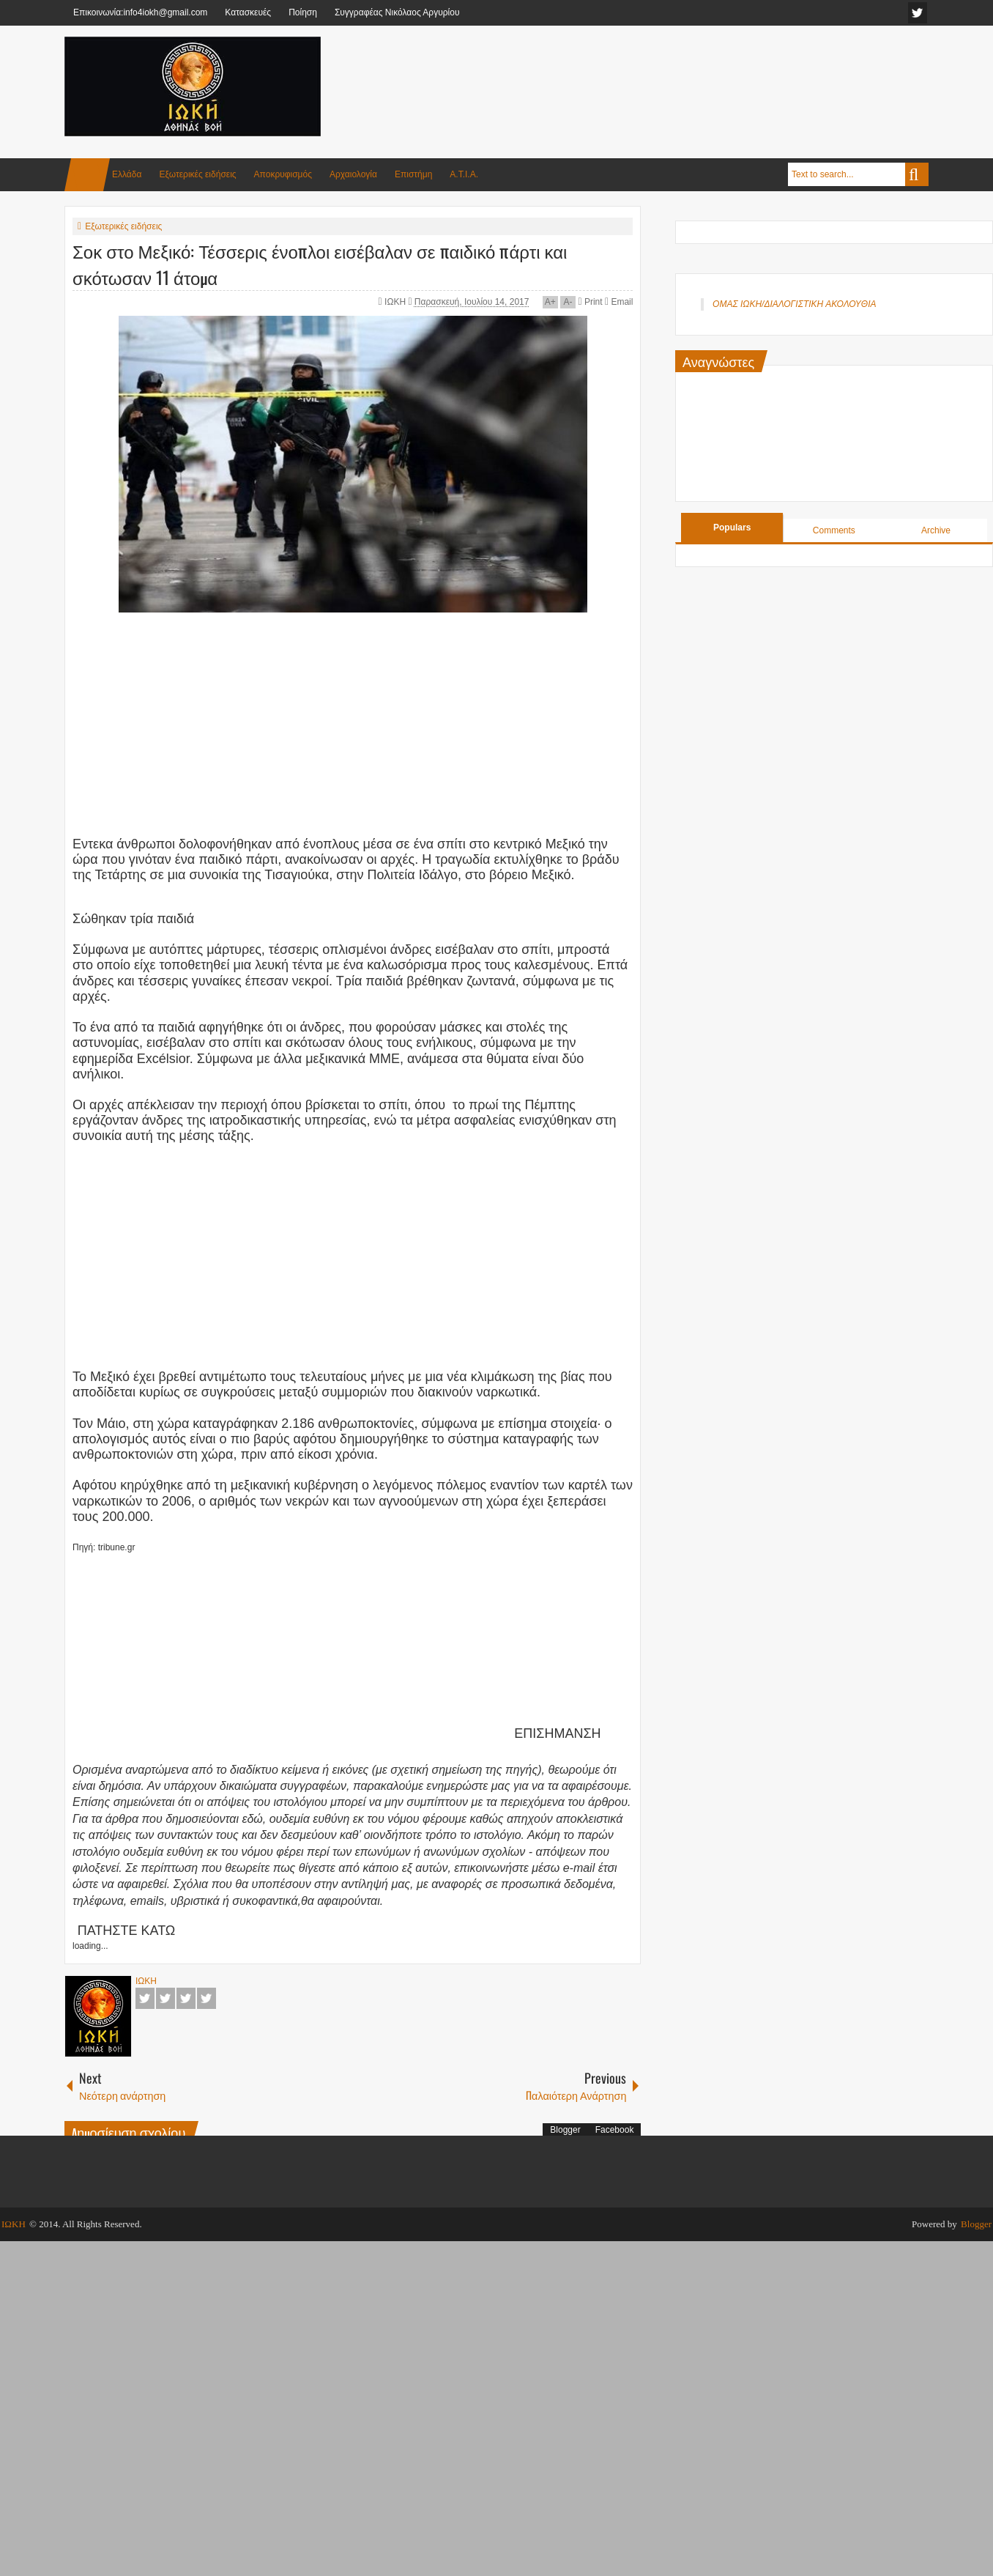  Describe the element at coordinates (936, 530) in the screenshot. I see `Archive` at that location.